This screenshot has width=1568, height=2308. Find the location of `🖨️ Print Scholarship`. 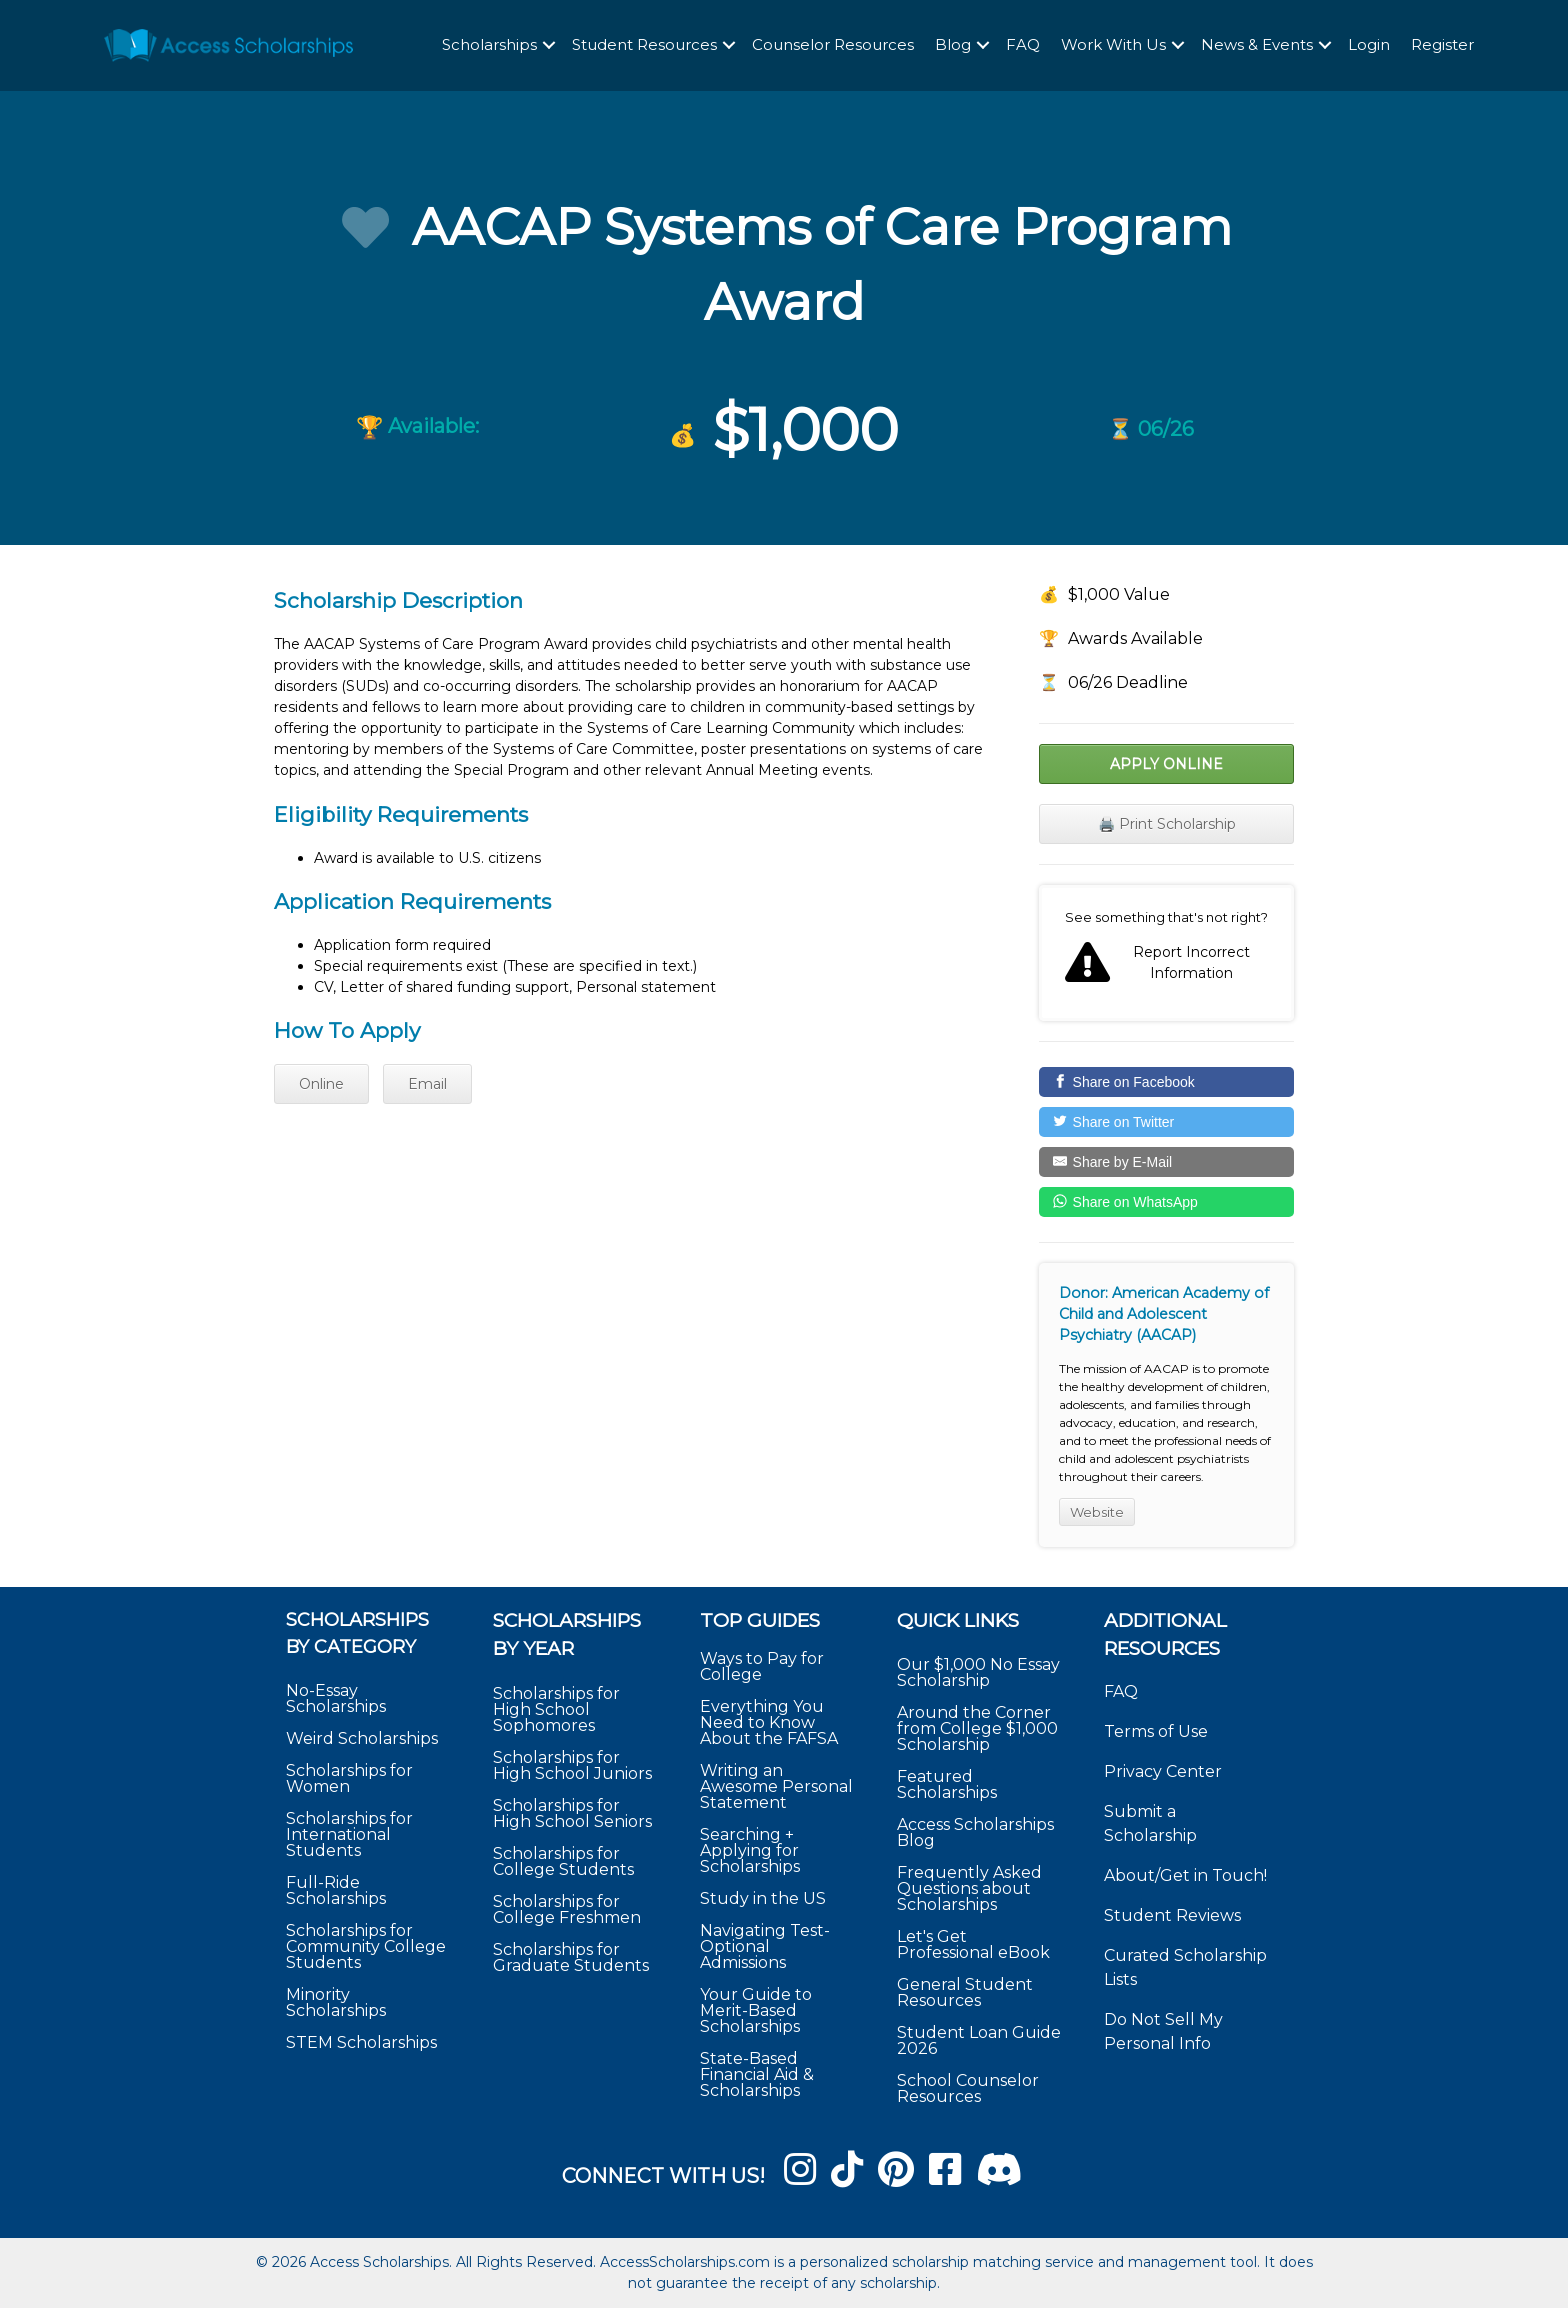

🖨️ Print Scholarship is located at coordinates (1167, 824).